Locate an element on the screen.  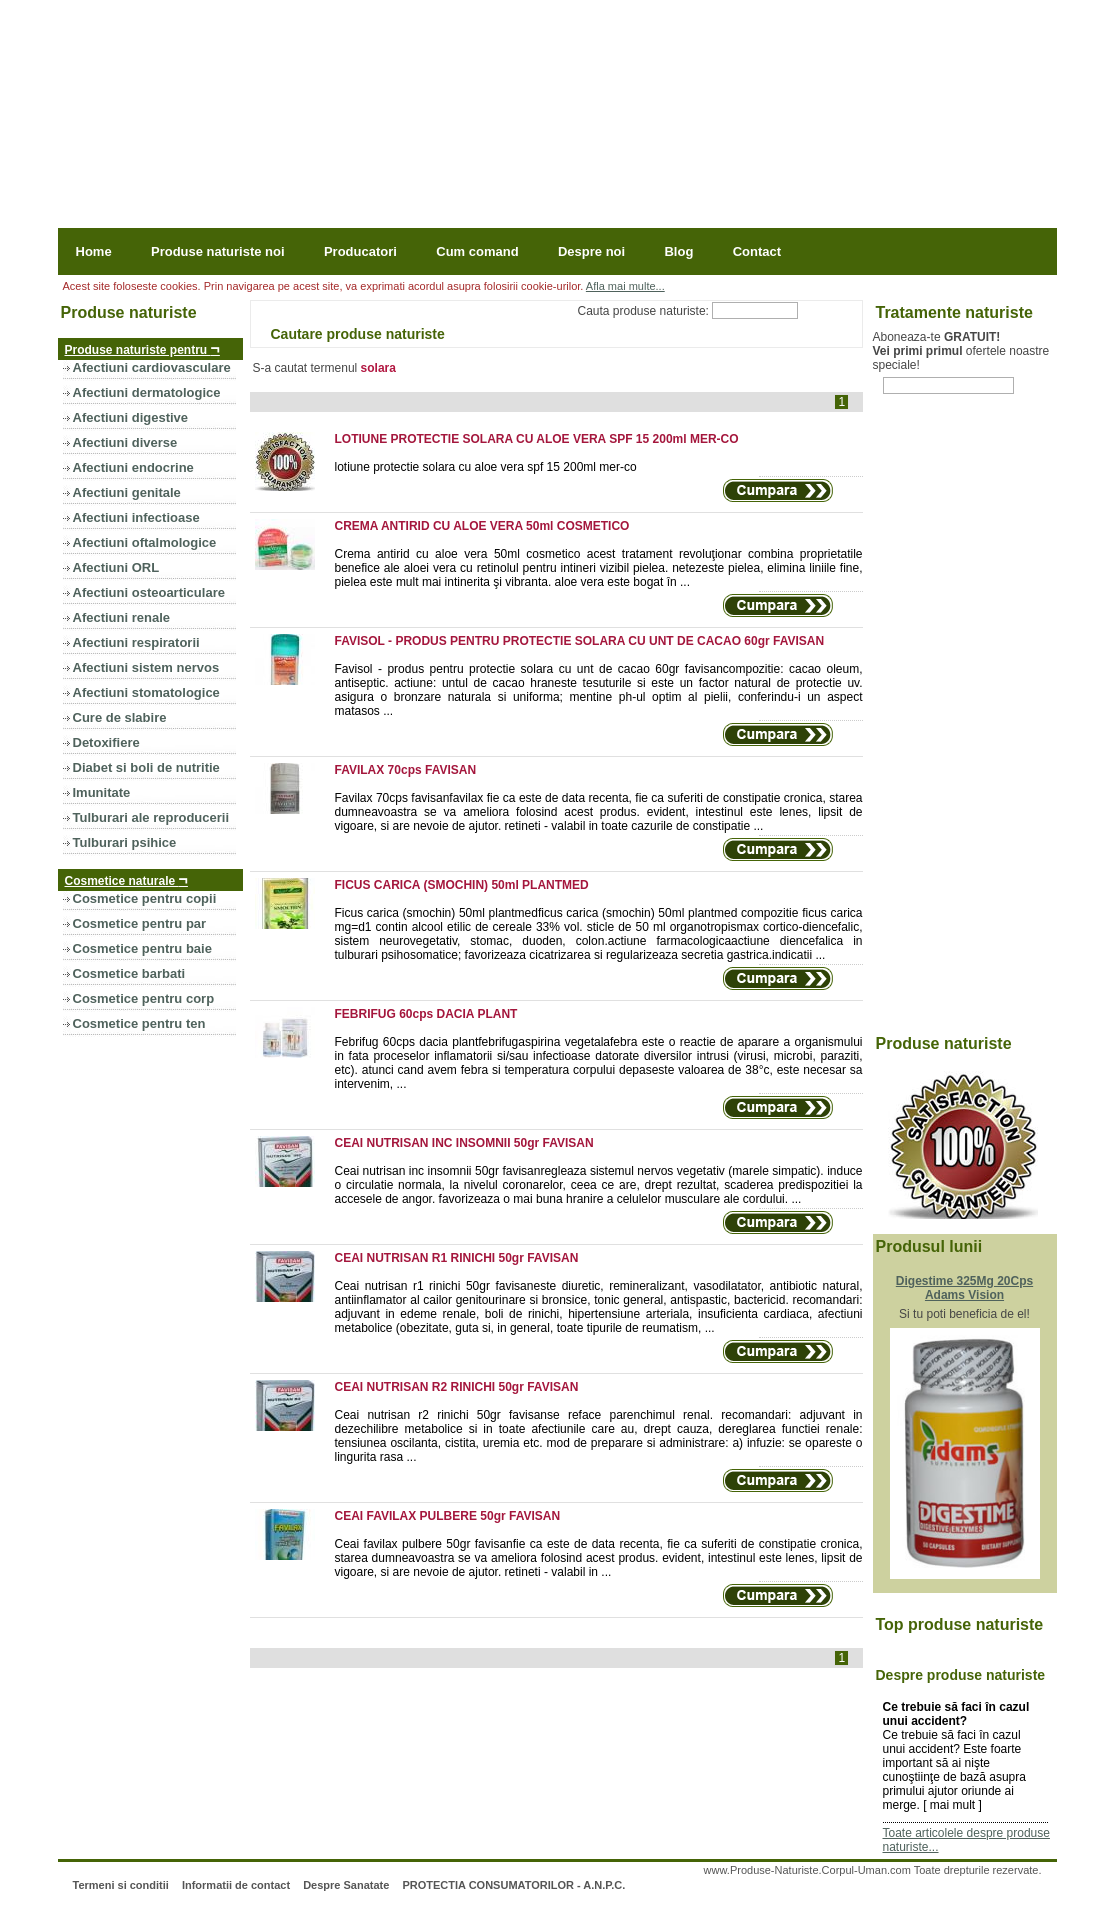
Cure de slabire is located at coordinates (120, 717).